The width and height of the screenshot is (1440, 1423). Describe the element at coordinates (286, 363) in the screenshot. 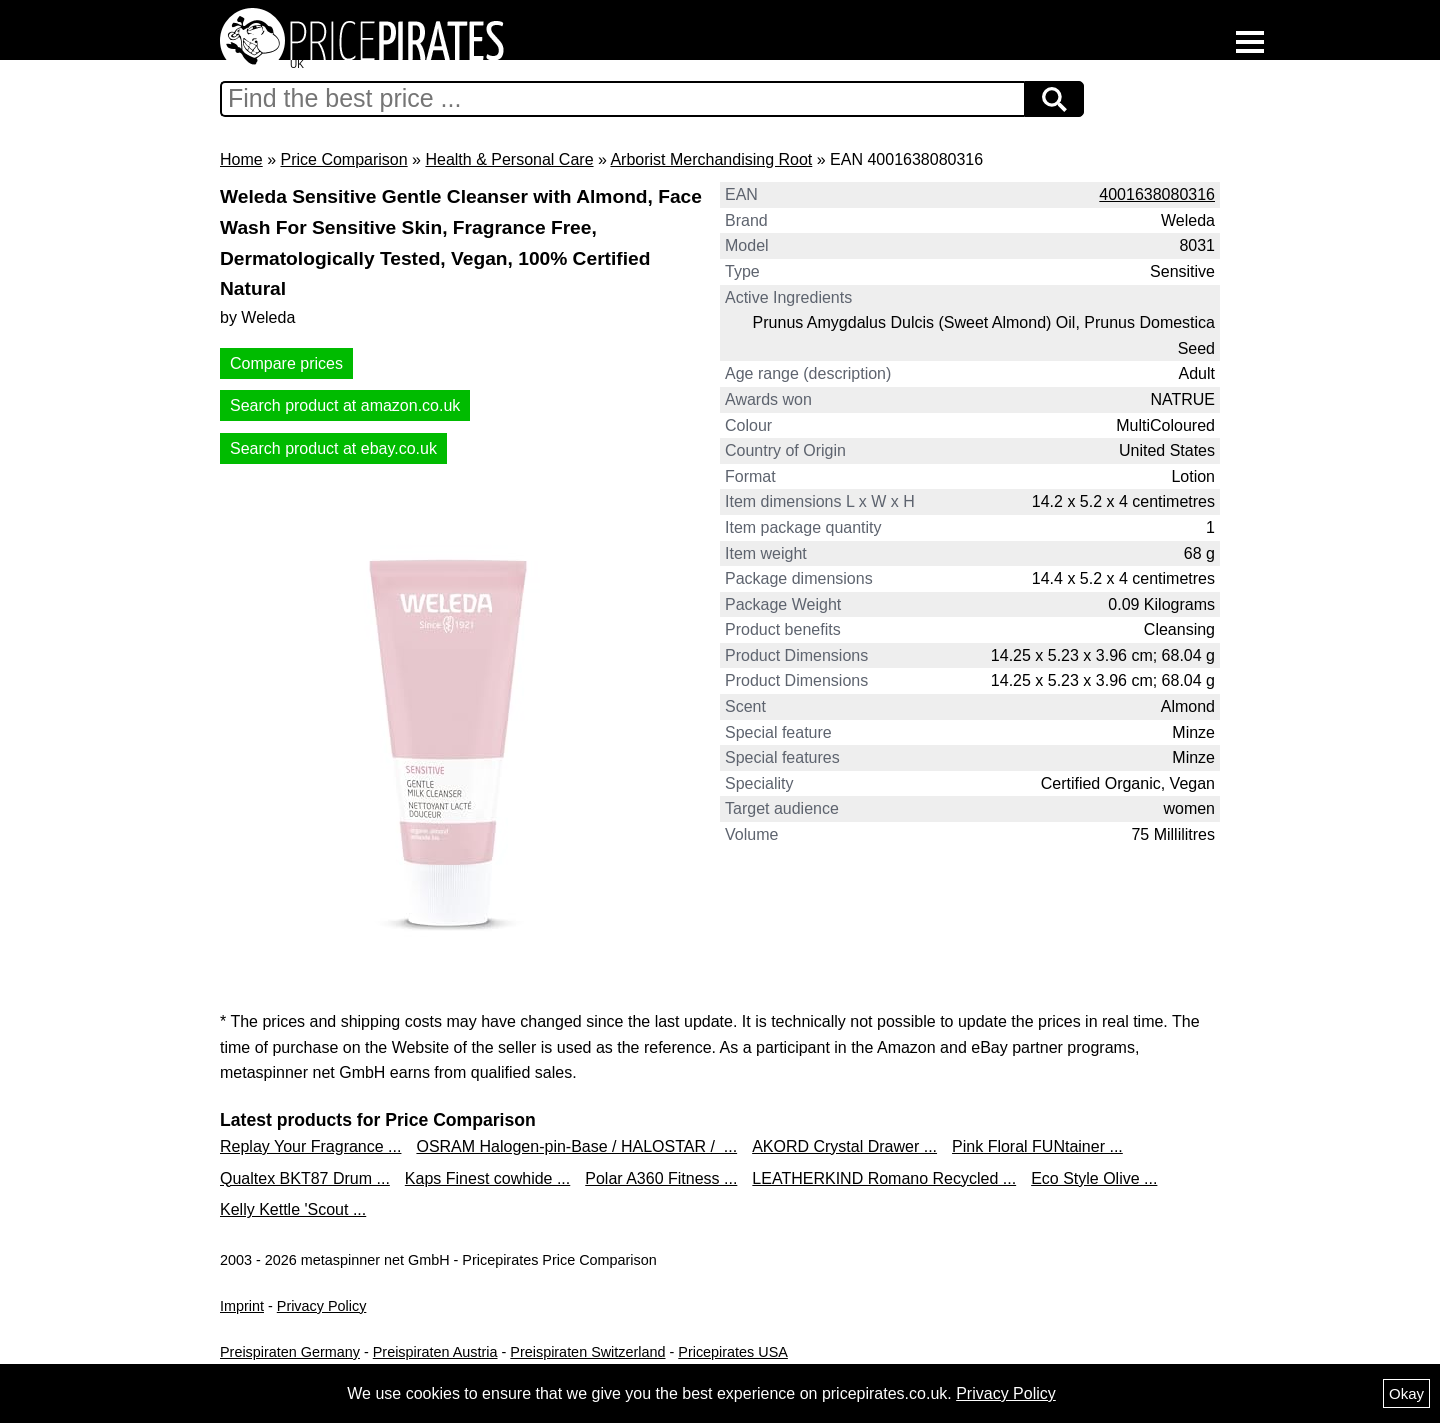

I see `Compare prices` at that location.